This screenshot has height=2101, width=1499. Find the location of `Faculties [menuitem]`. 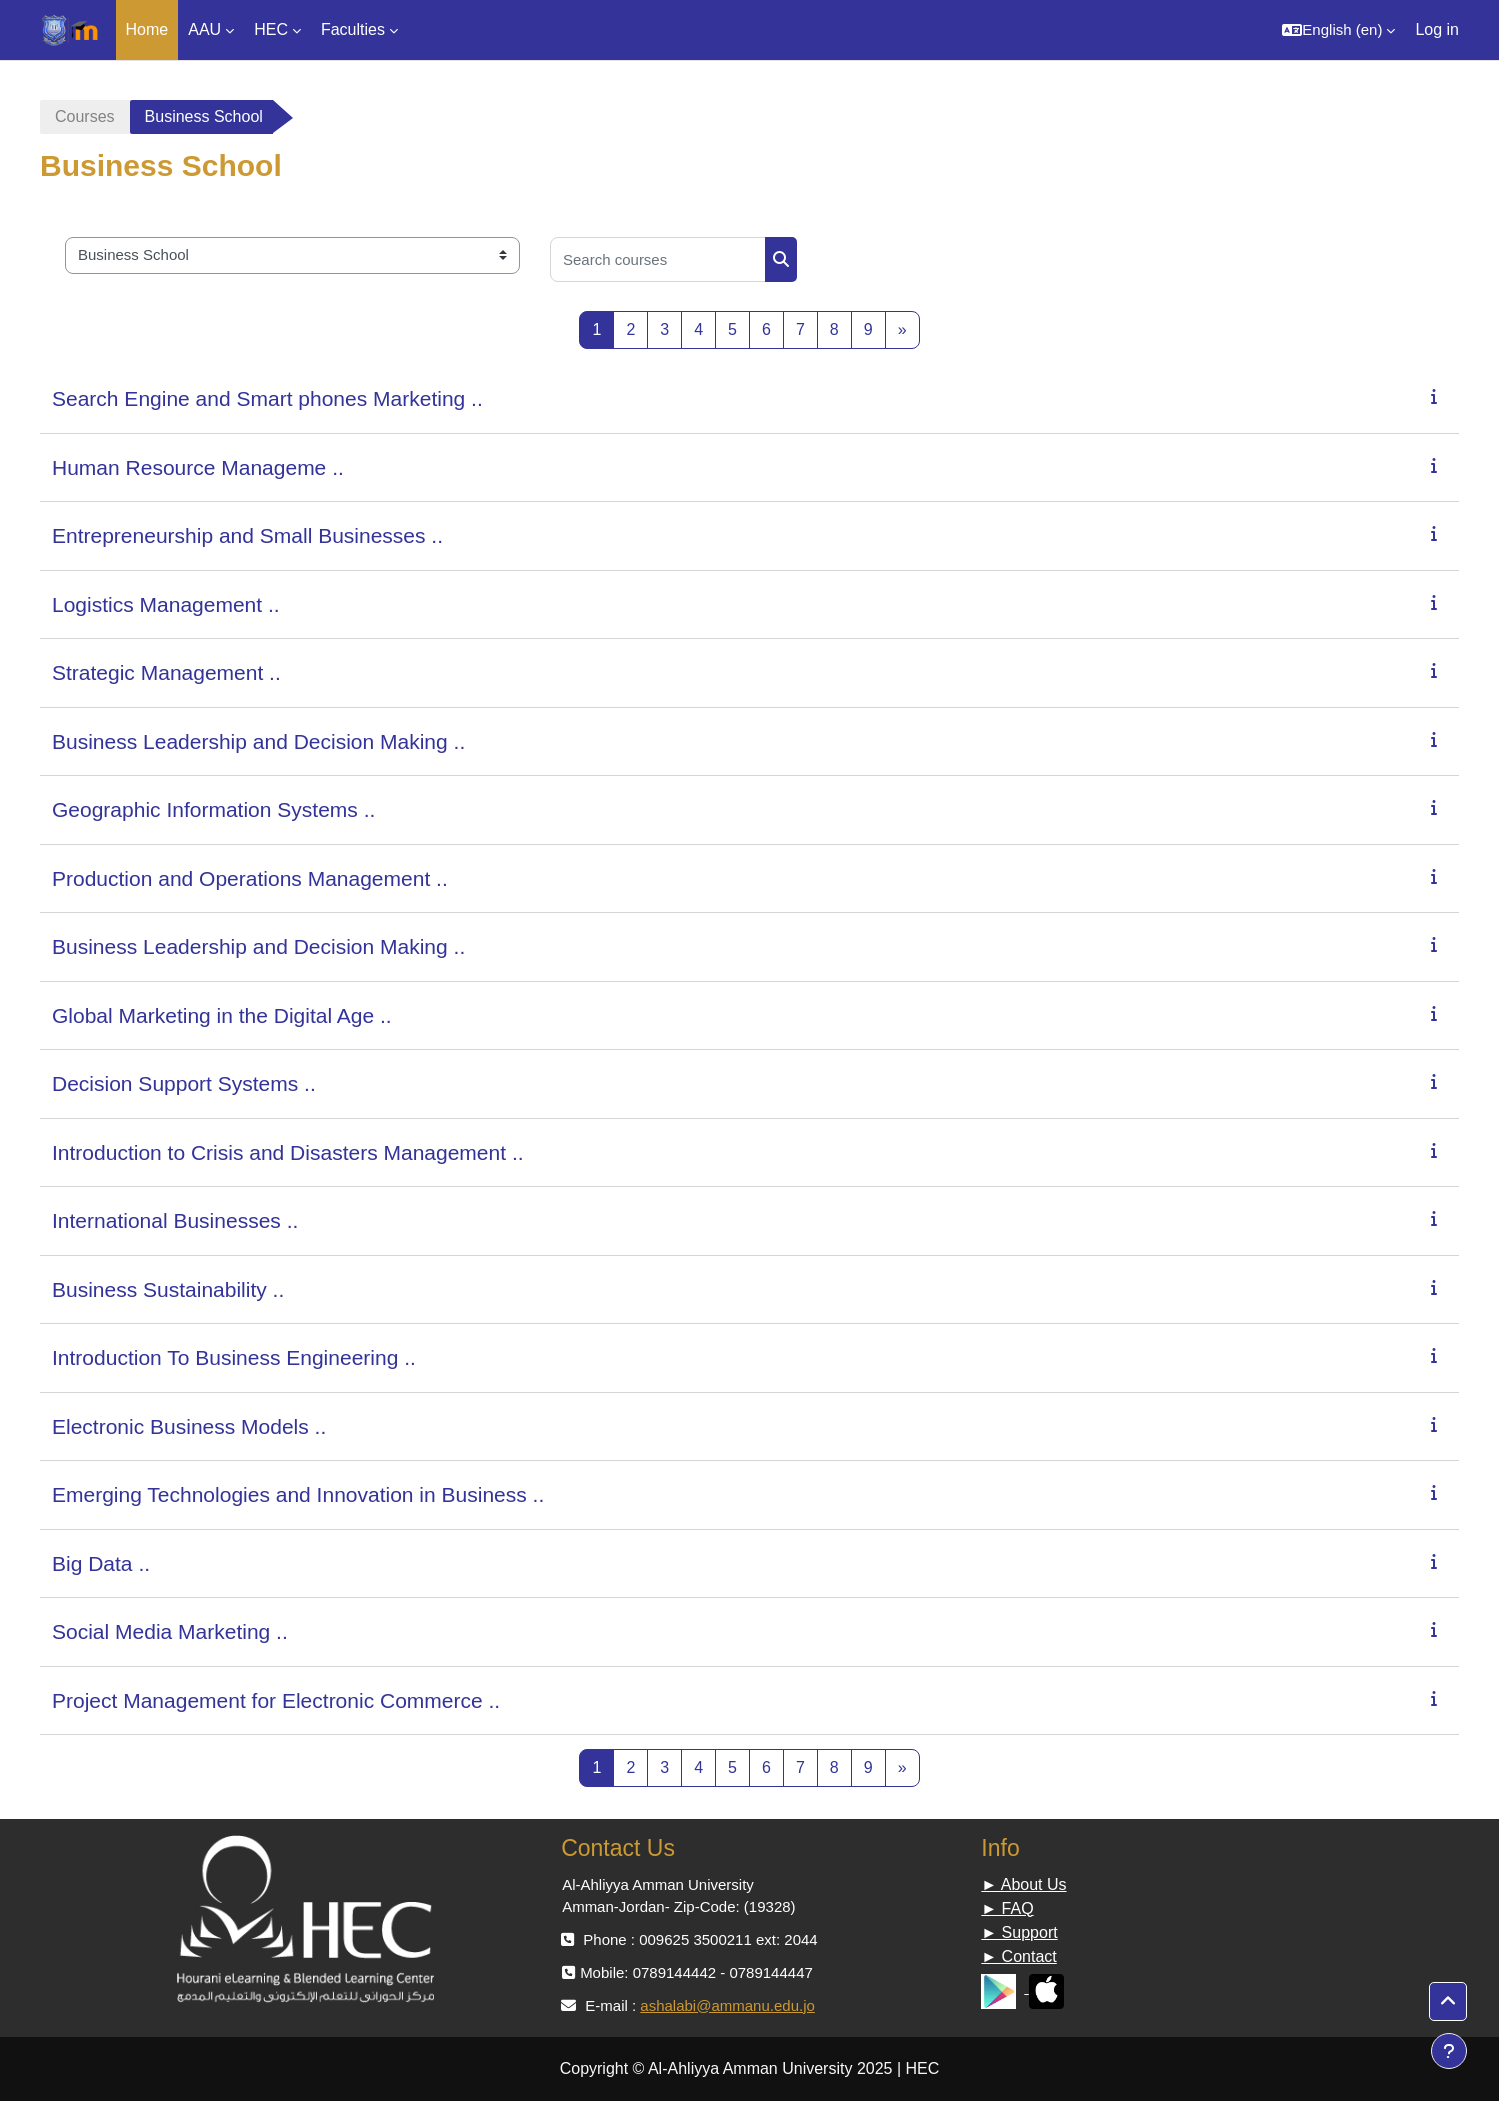

Faculties [menuitem] is located at coordinates (353, 29).